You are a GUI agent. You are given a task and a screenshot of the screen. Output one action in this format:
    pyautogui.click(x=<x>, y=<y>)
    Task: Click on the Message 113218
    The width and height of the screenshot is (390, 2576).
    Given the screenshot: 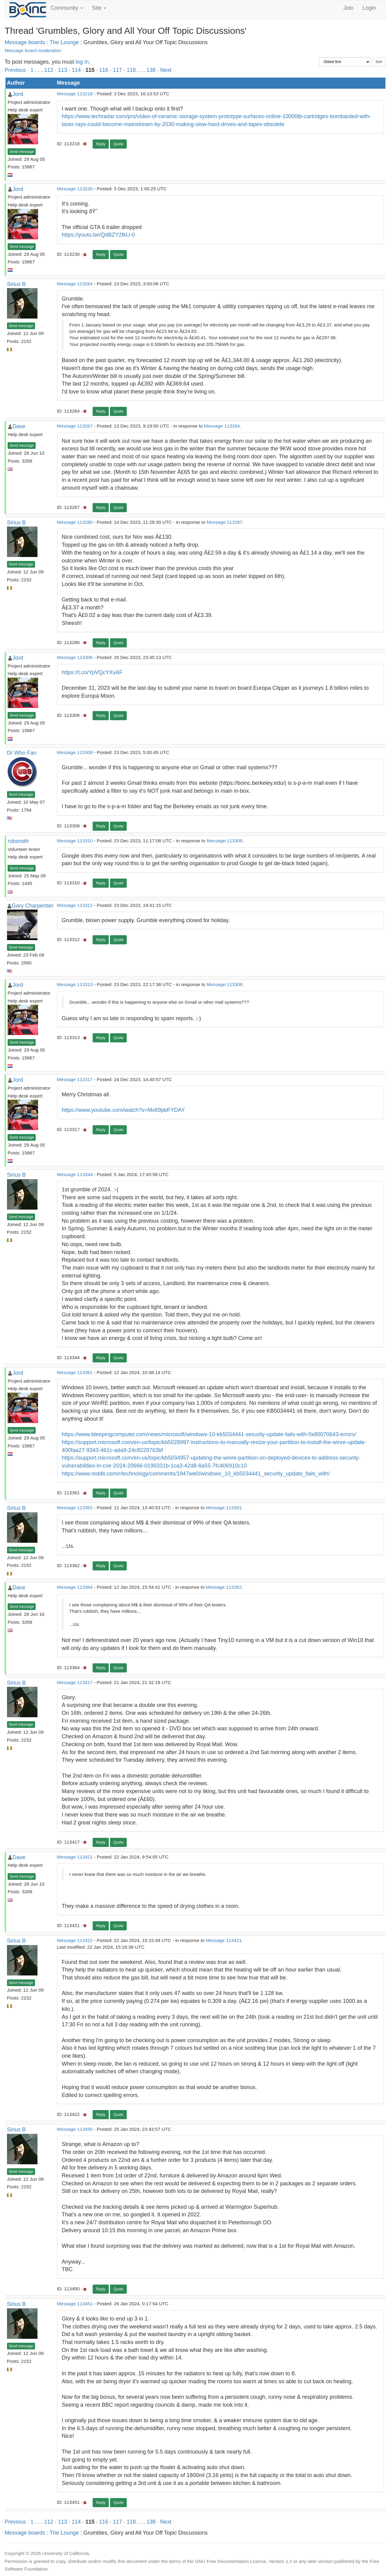 What is the action you would take?
    pyautogui.click(x=75, y=93)
    